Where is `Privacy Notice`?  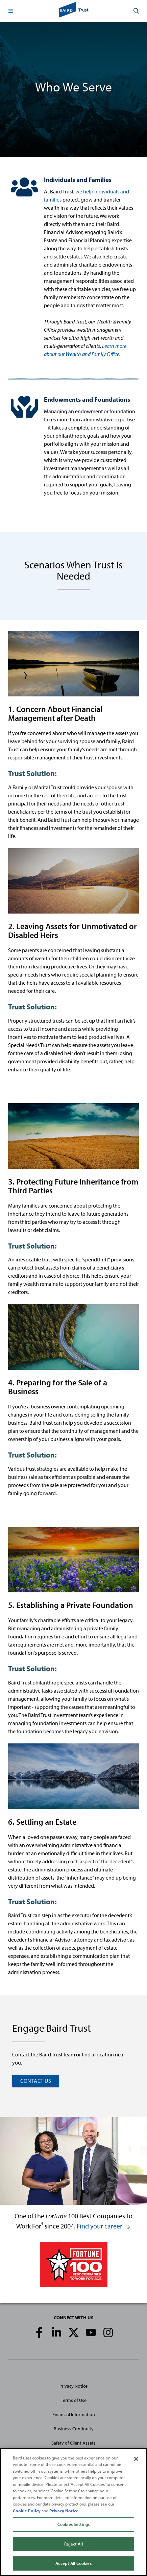 Privacy Notice is located at coordinates (73, 2386).